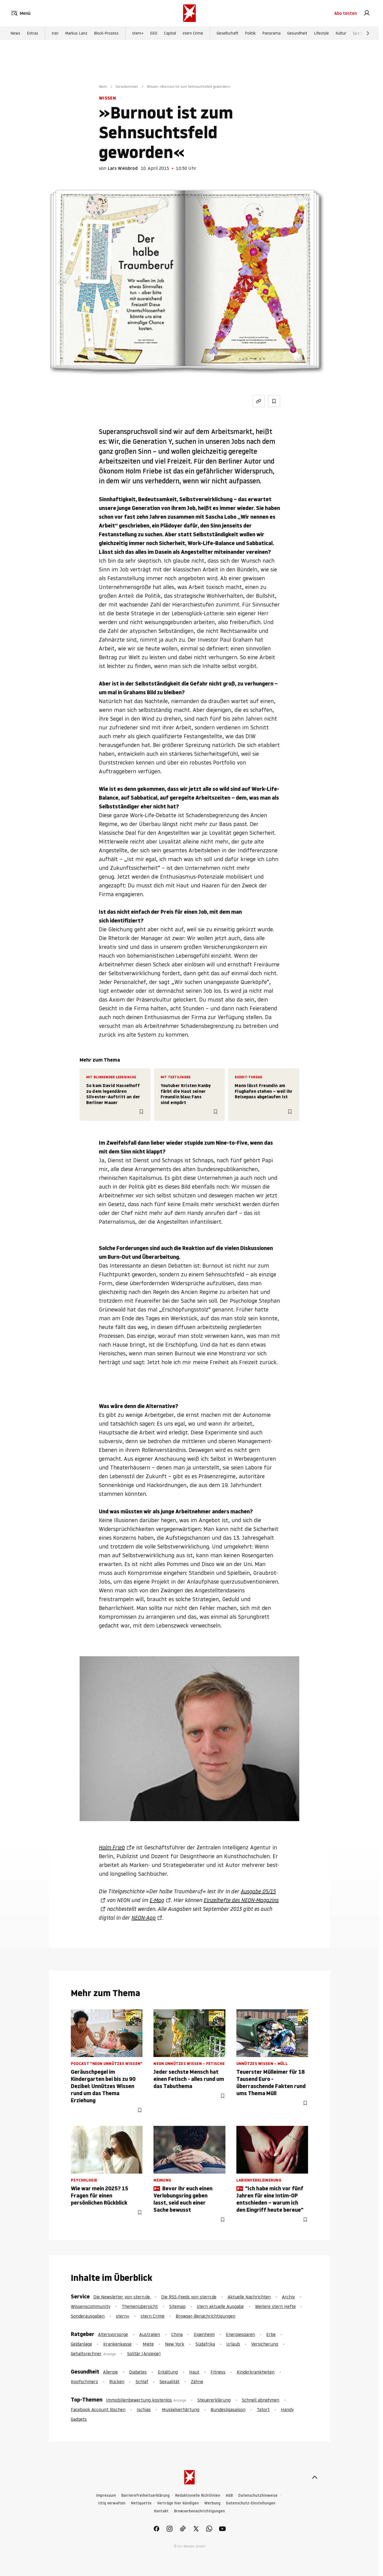 The image size is (383, 2576). Describe the element at coordinates (205, 2344) in the screenshot. I see `Südafrika` at that location.